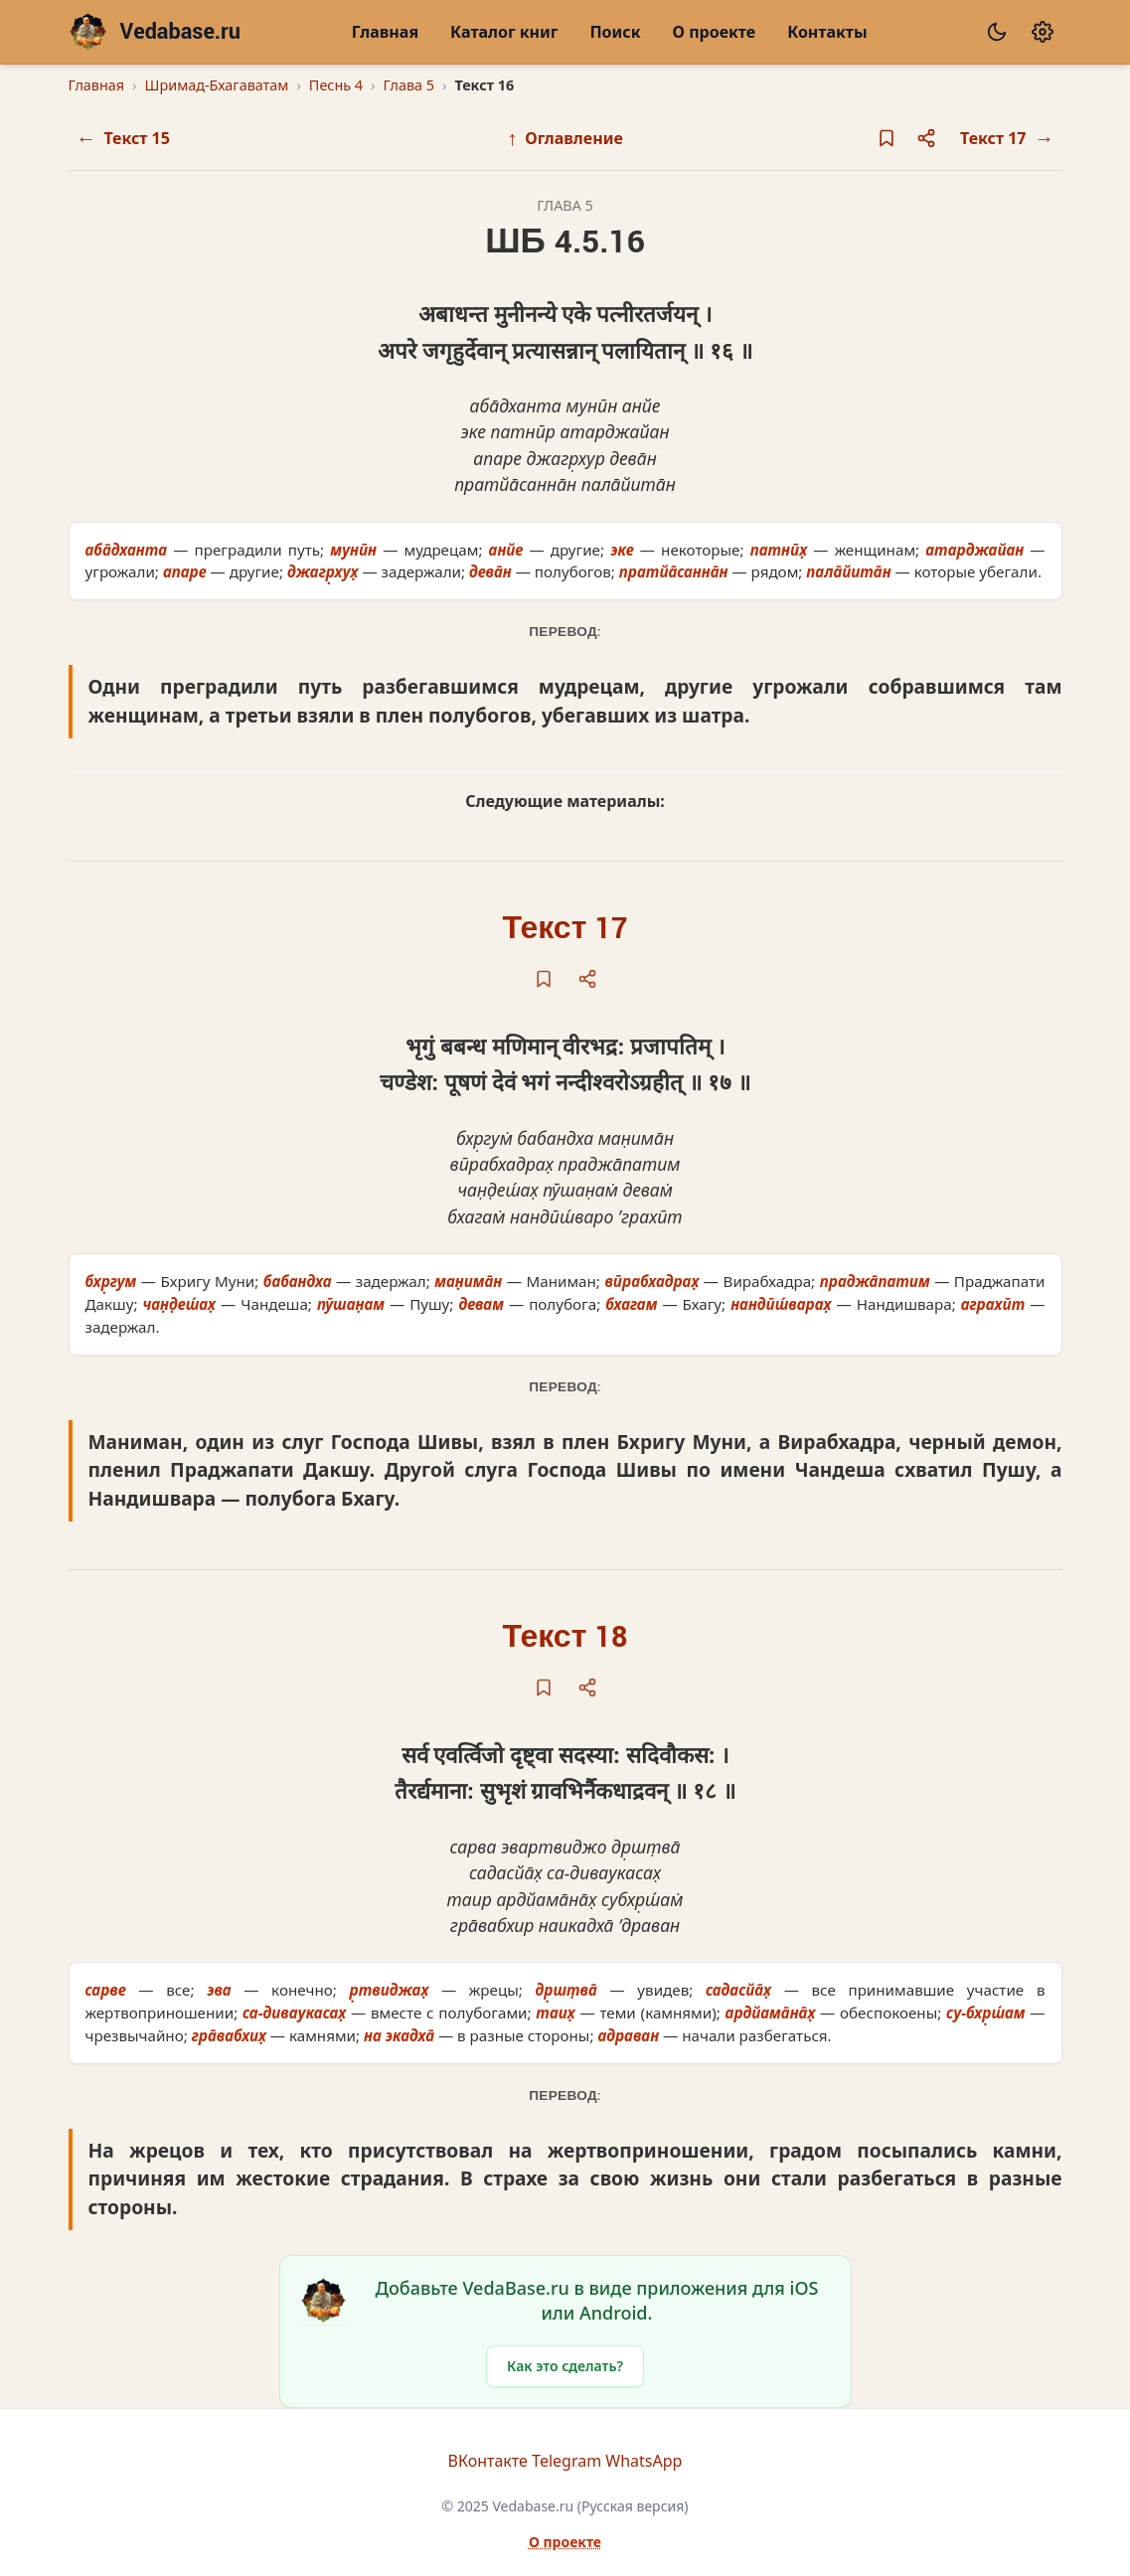  Describe the element at coordinates (643, 2461) in the screenshot. I see `WhatsApp` at that location.